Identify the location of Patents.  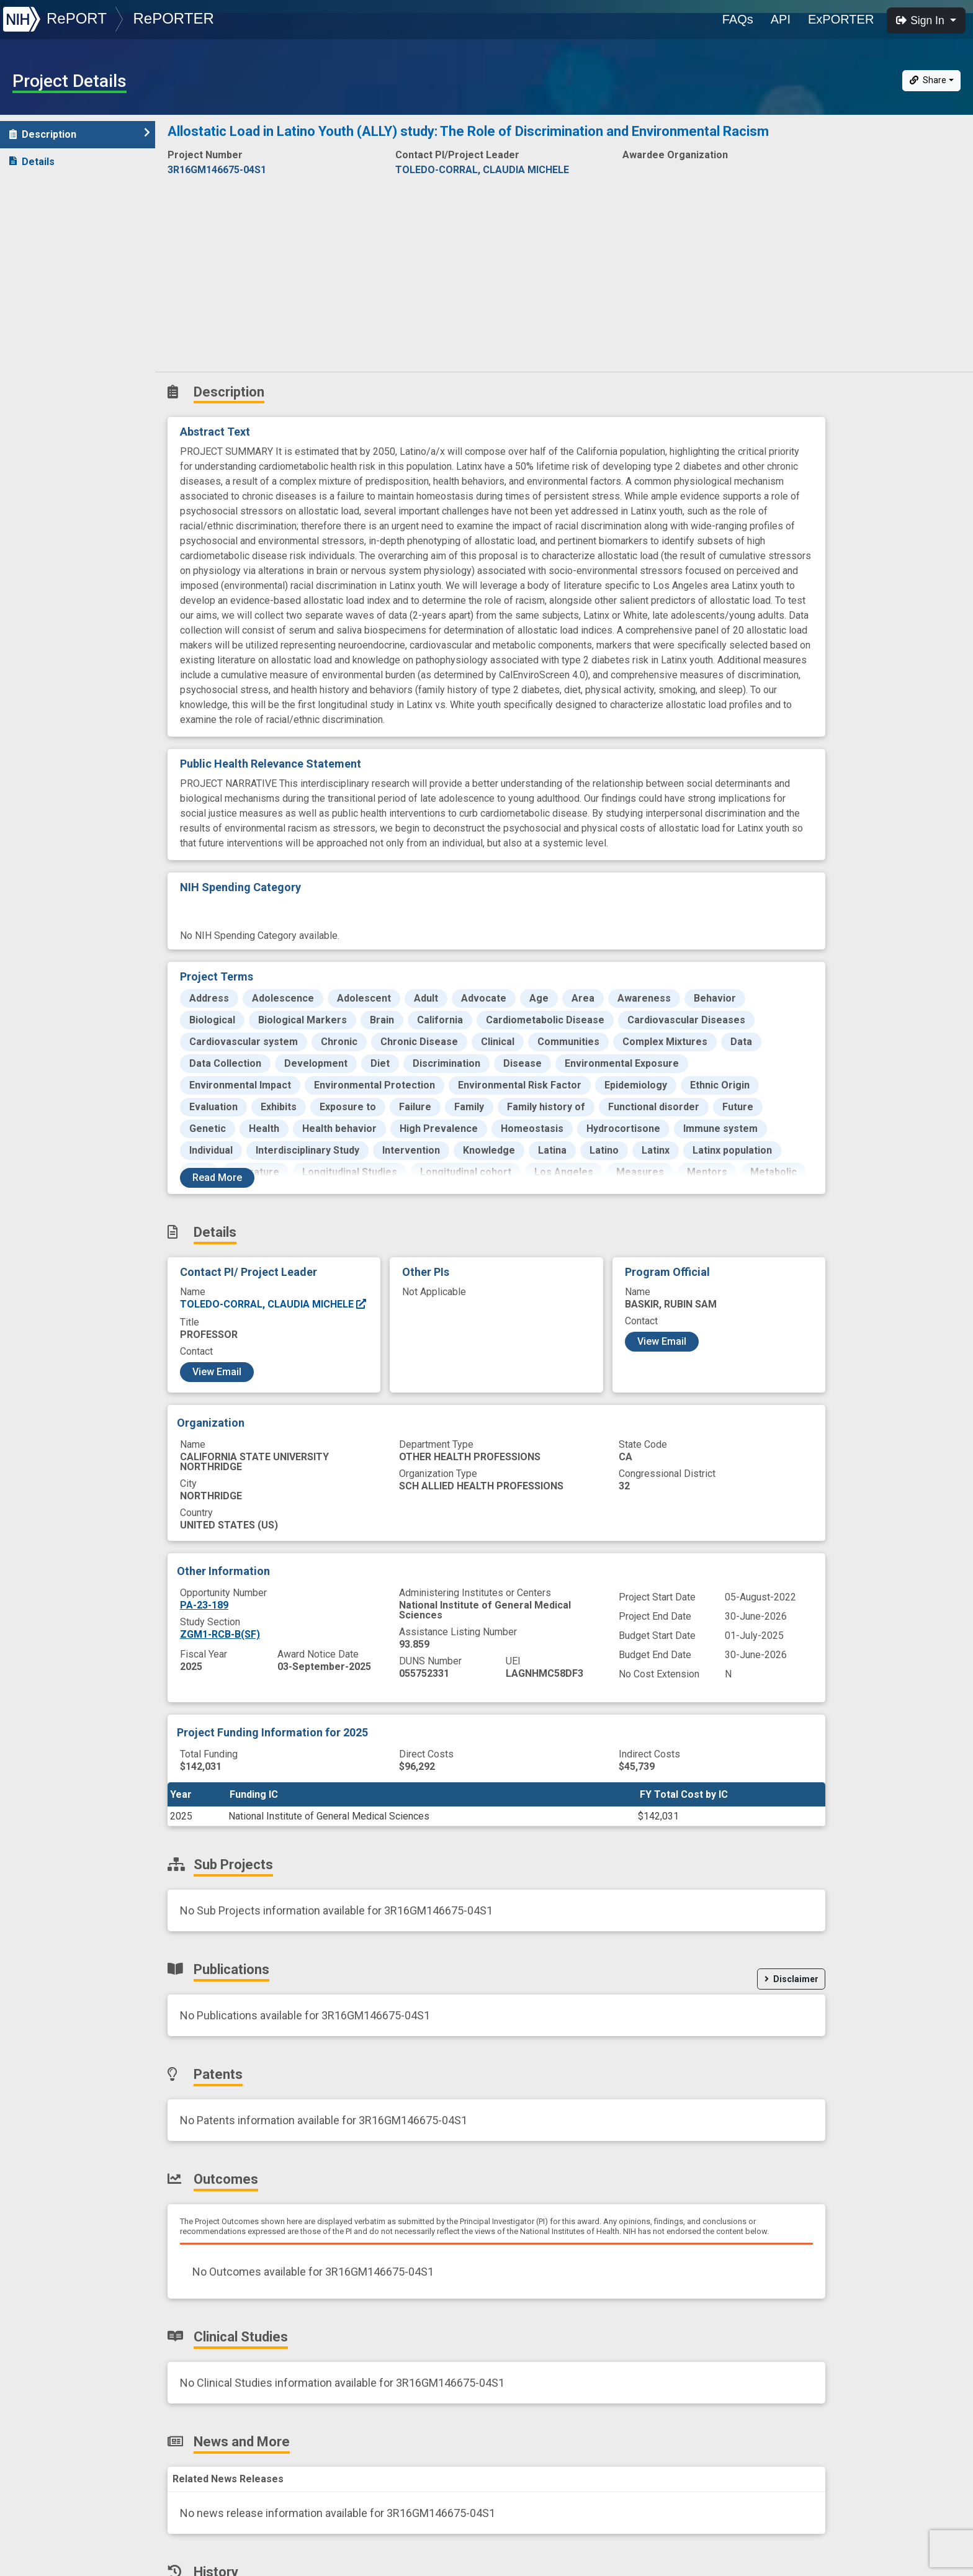
(33, 243).